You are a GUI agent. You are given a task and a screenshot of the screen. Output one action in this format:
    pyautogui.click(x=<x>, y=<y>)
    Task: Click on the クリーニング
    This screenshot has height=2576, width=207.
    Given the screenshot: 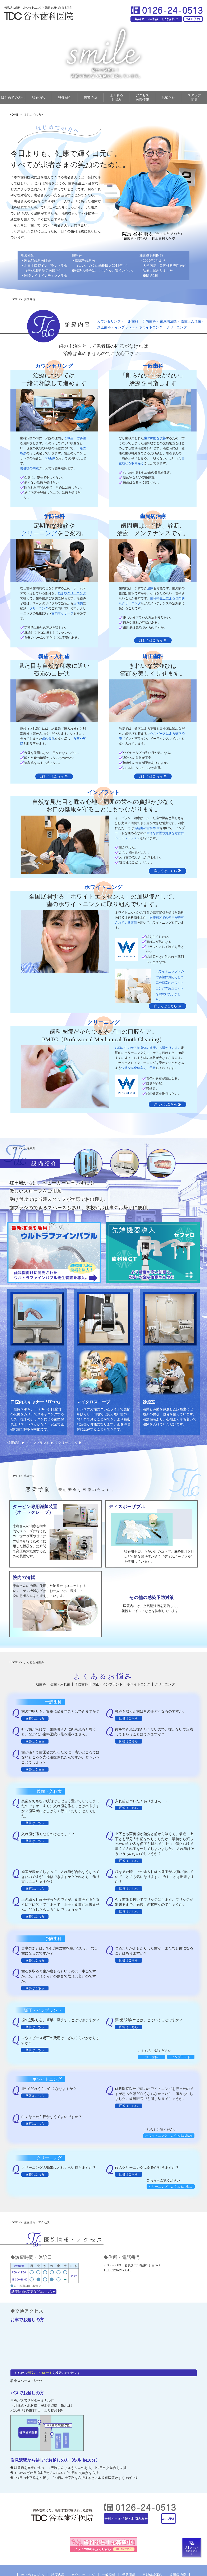 What is the action you would take?
    pyautogui.click(x=177, y=327)
    